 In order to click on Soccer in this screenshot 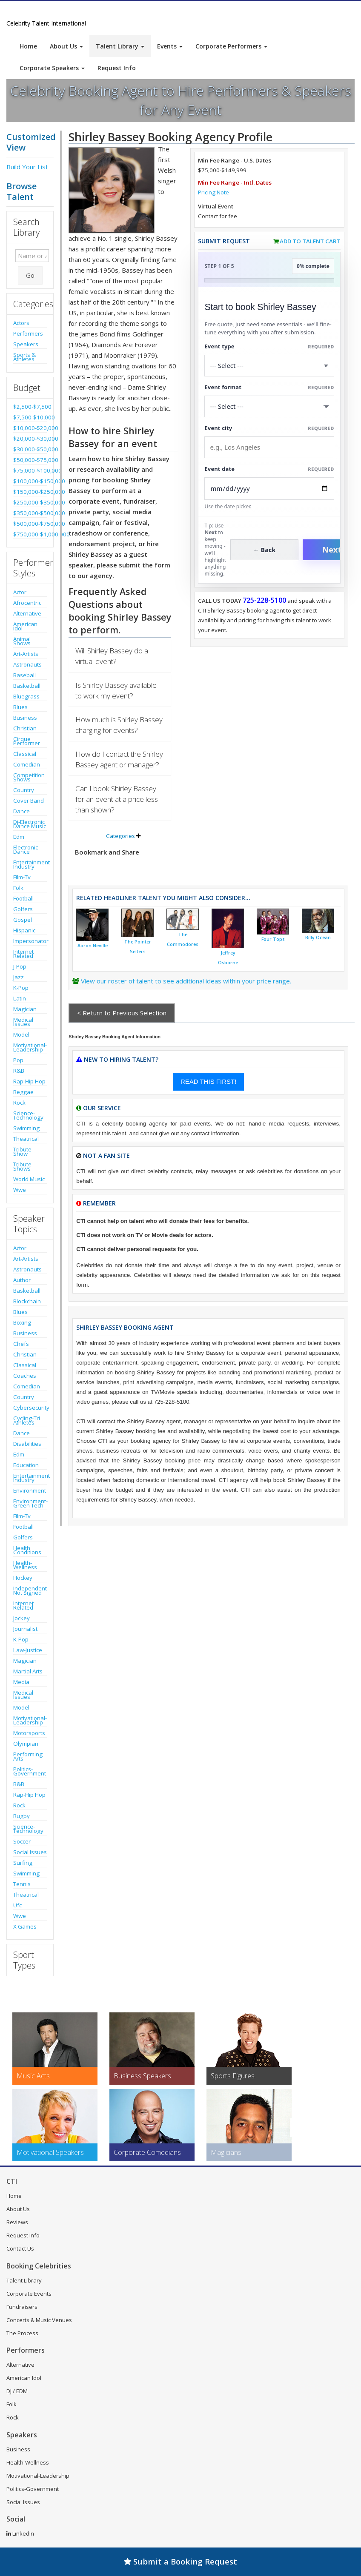, I will do `click(22, 1841)`.